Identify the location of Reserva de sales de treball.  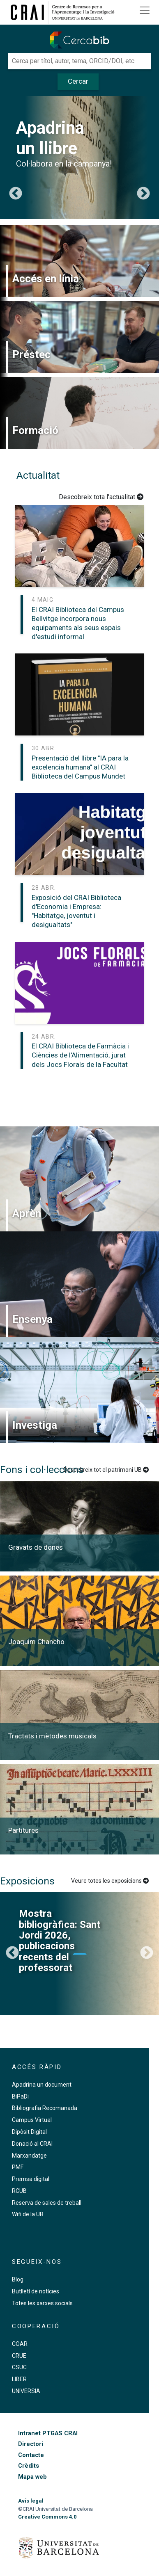
(46, 2202).